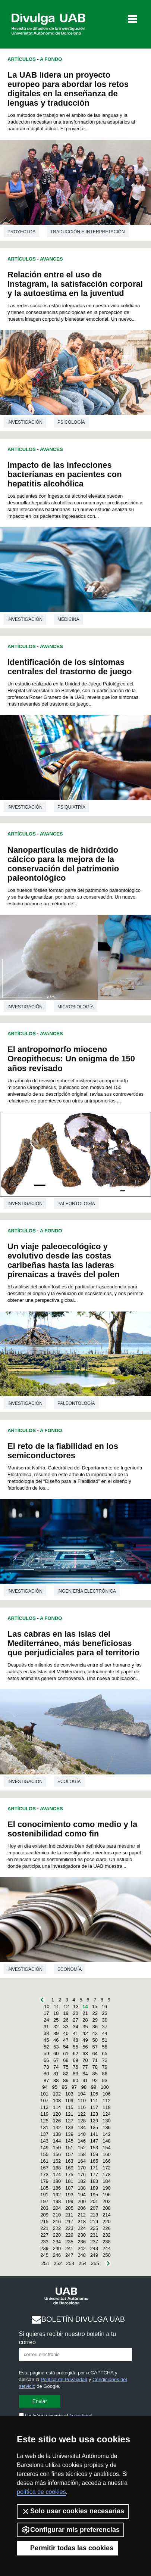  What do you see at coordinates (56, 2026) in the screenshot?
I see `32` at bounding box center [56, 2026].